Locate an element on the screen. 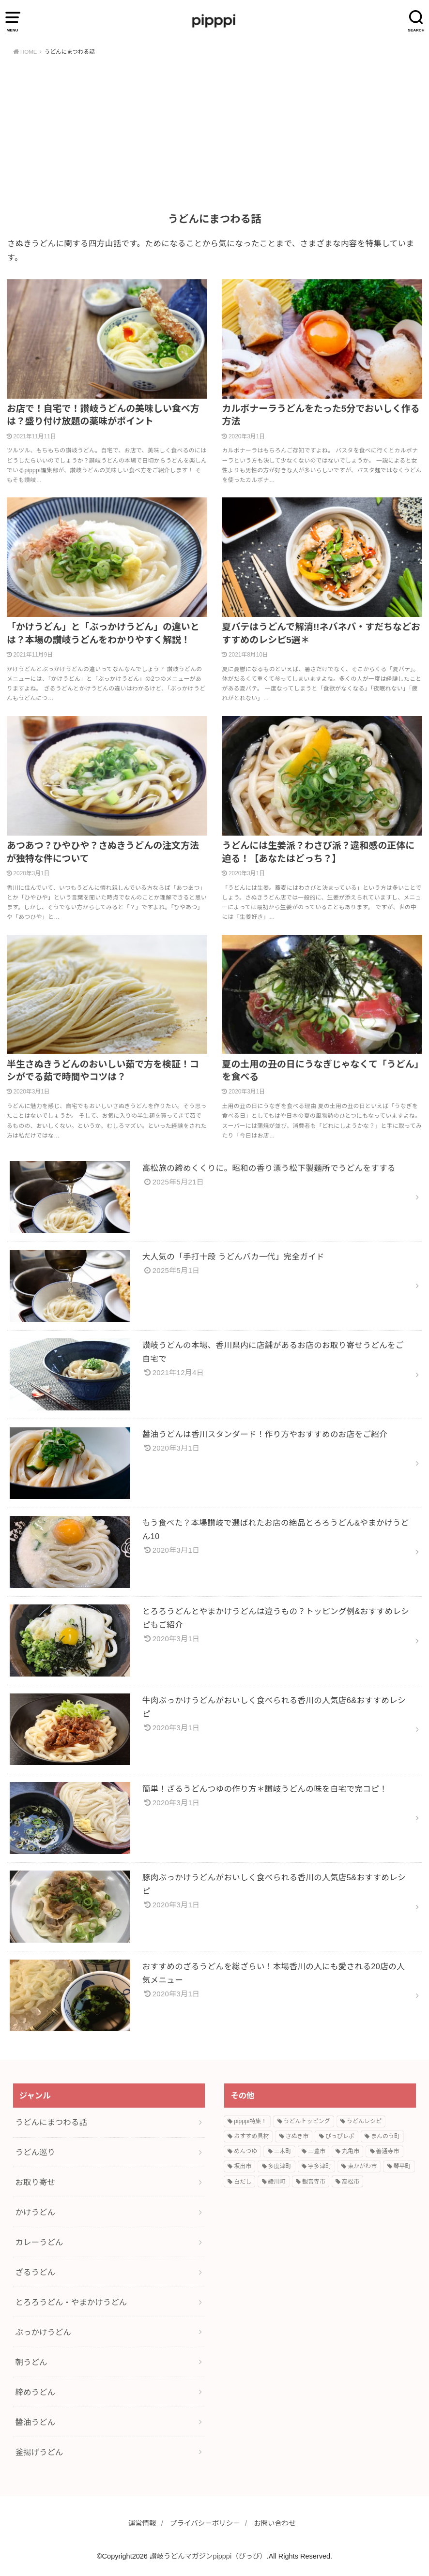 The height and width of the screenshot is (2576, 429). 釜揚げうどん is located at coordinates (39, 2452).